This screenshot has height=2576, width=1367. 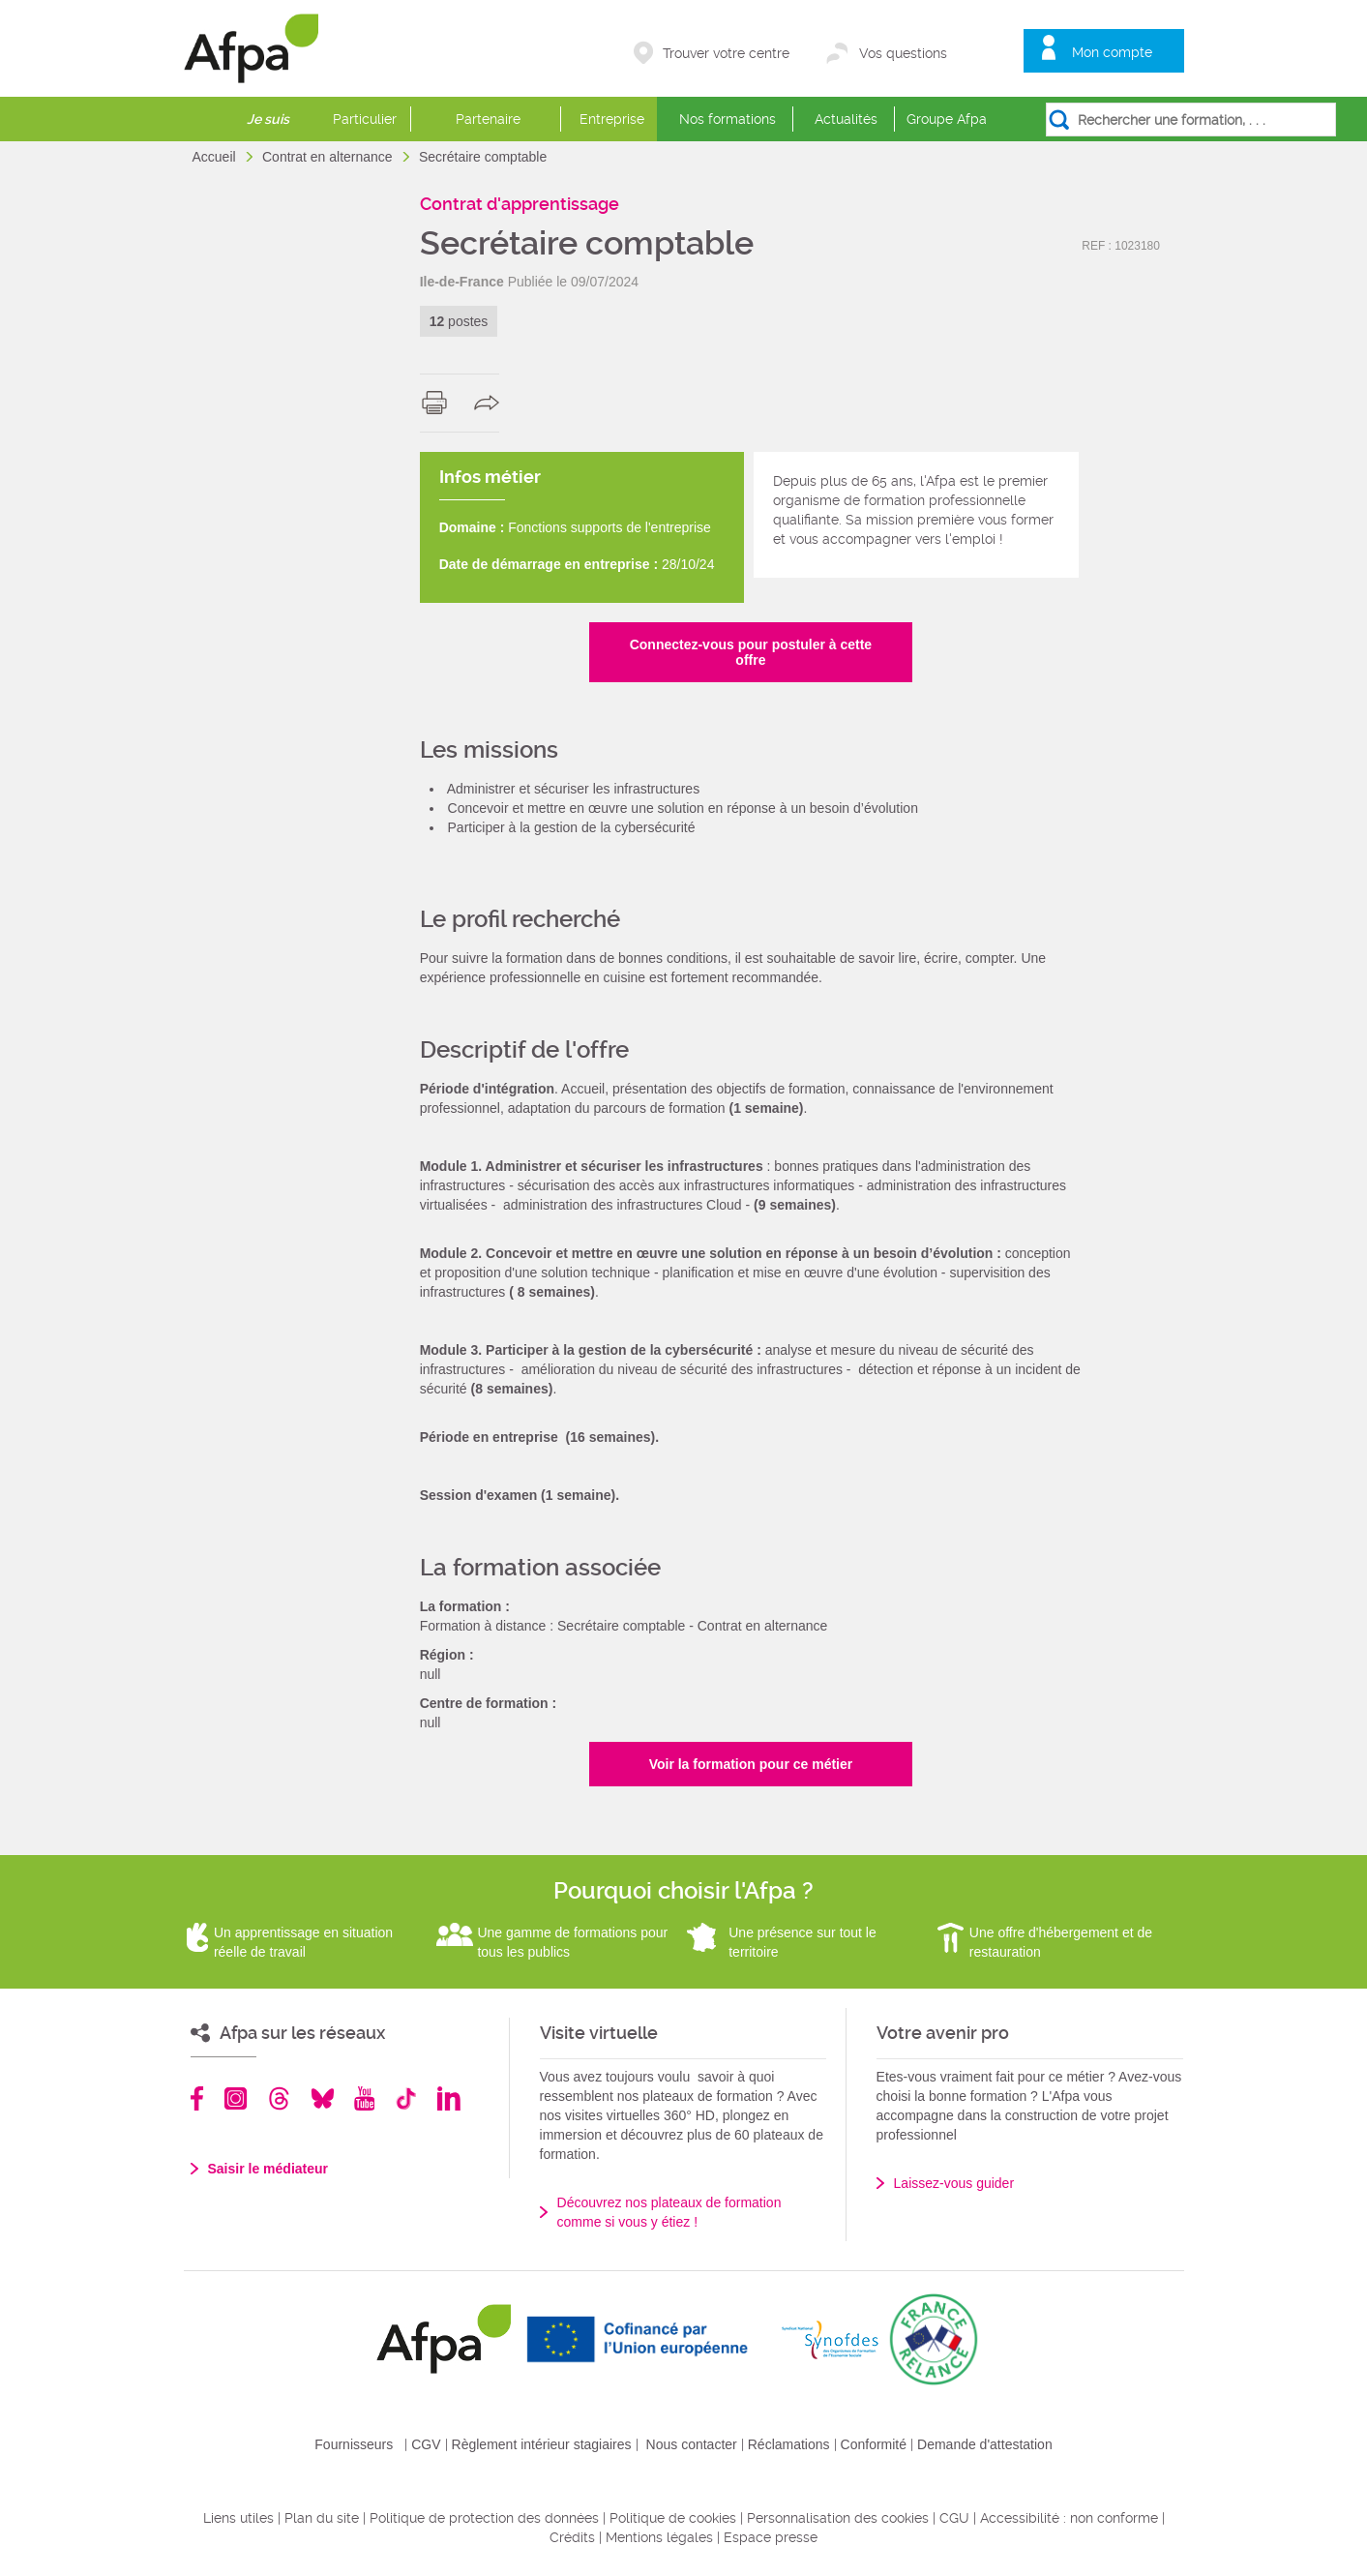 I want to click on Bluesky, so click(x=323, y=2098).